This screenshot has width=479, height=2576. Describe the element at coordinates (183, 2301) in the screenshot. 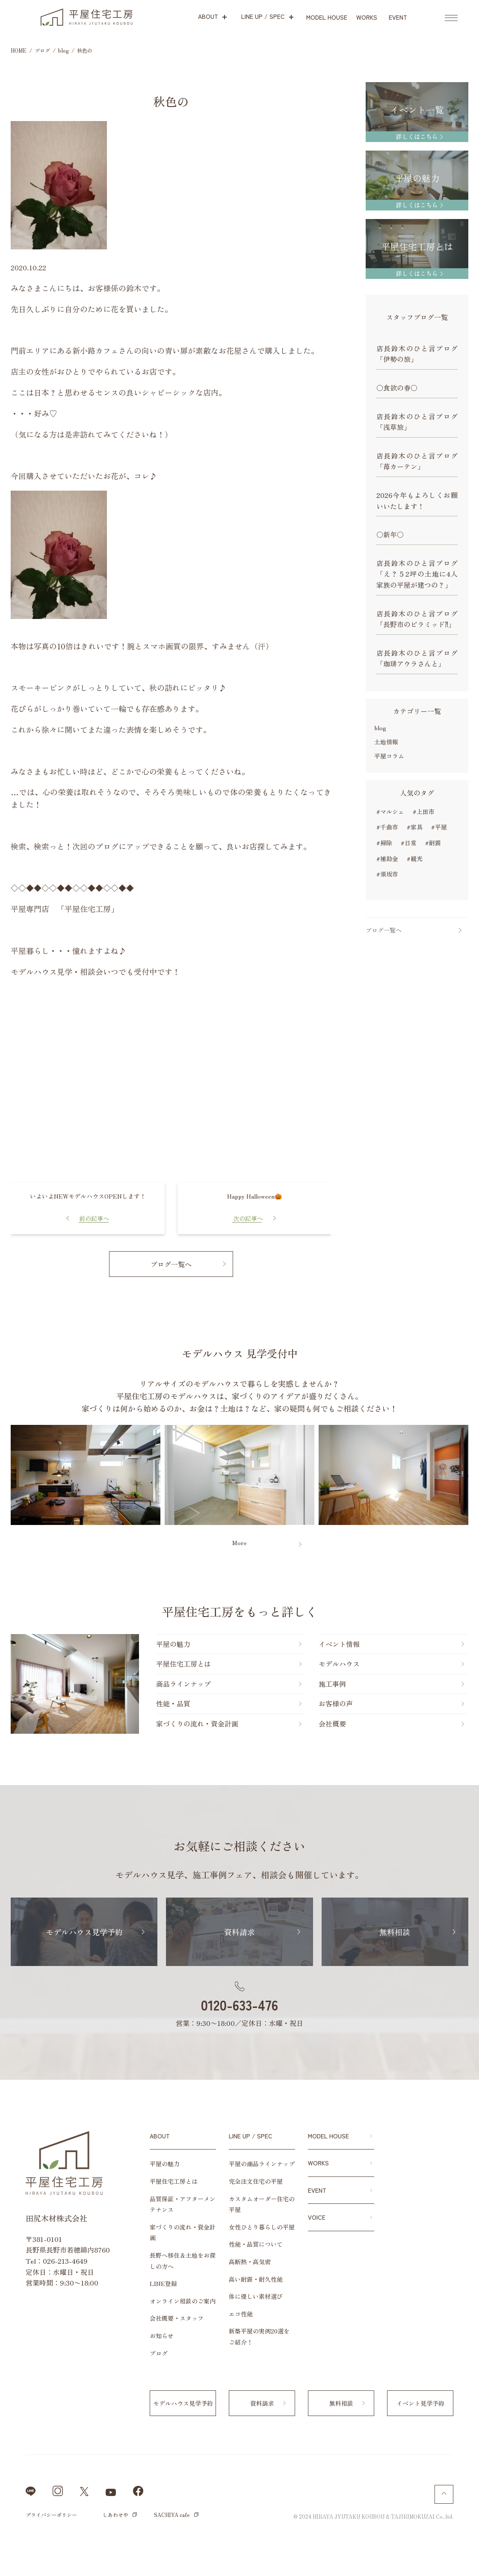

I see `オンライン相談のご案内` at that location.